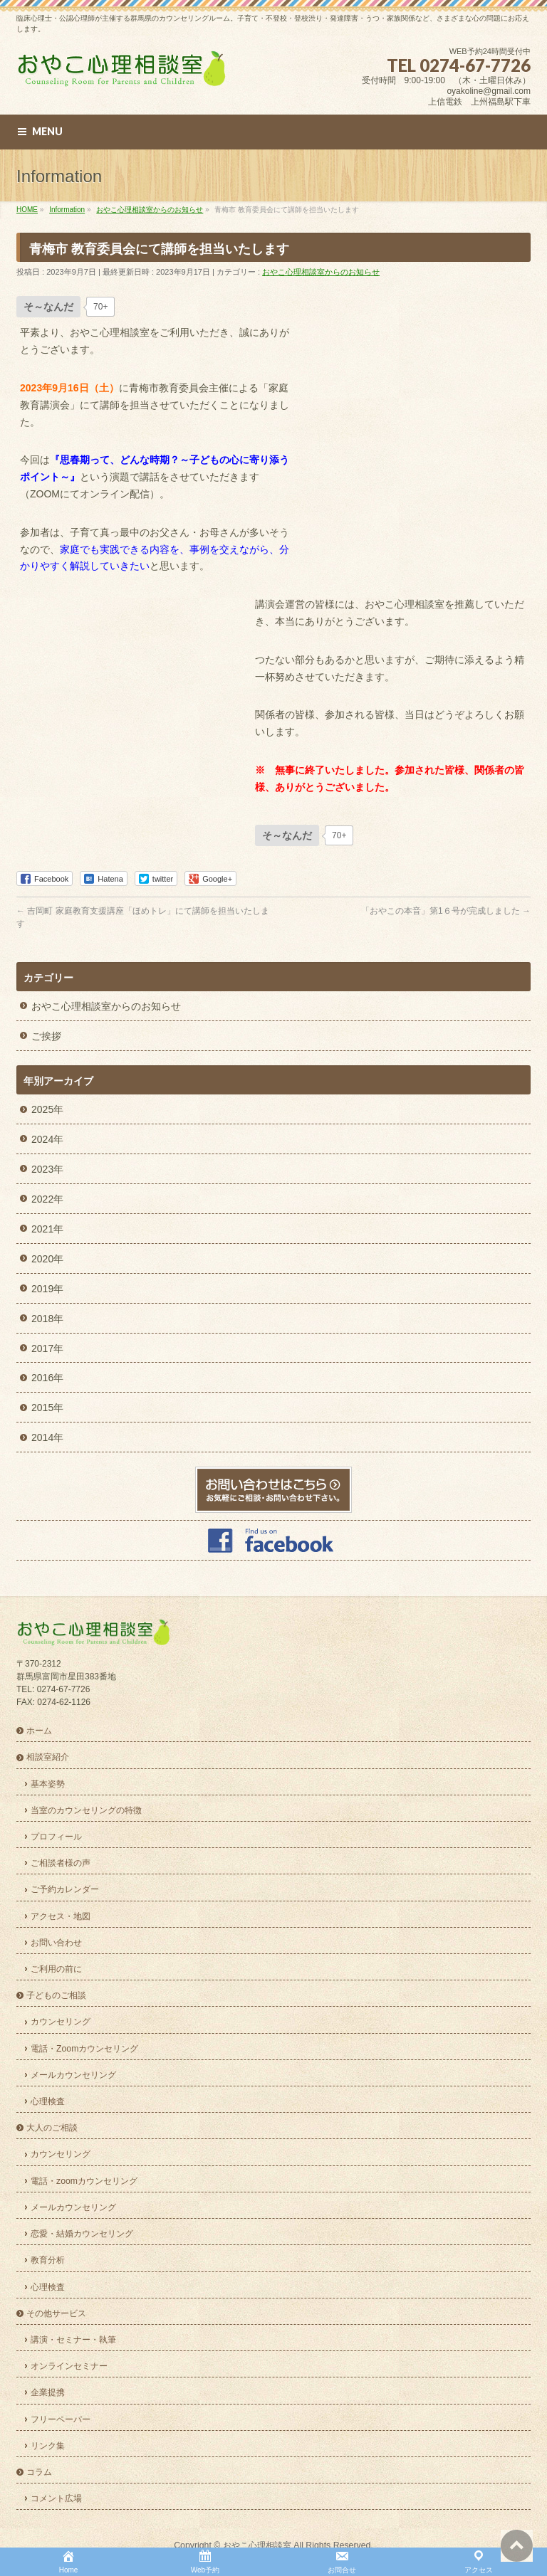  Describe the element at coordinates (47, 1109) in the screenshot. I see `2025年` at that location.